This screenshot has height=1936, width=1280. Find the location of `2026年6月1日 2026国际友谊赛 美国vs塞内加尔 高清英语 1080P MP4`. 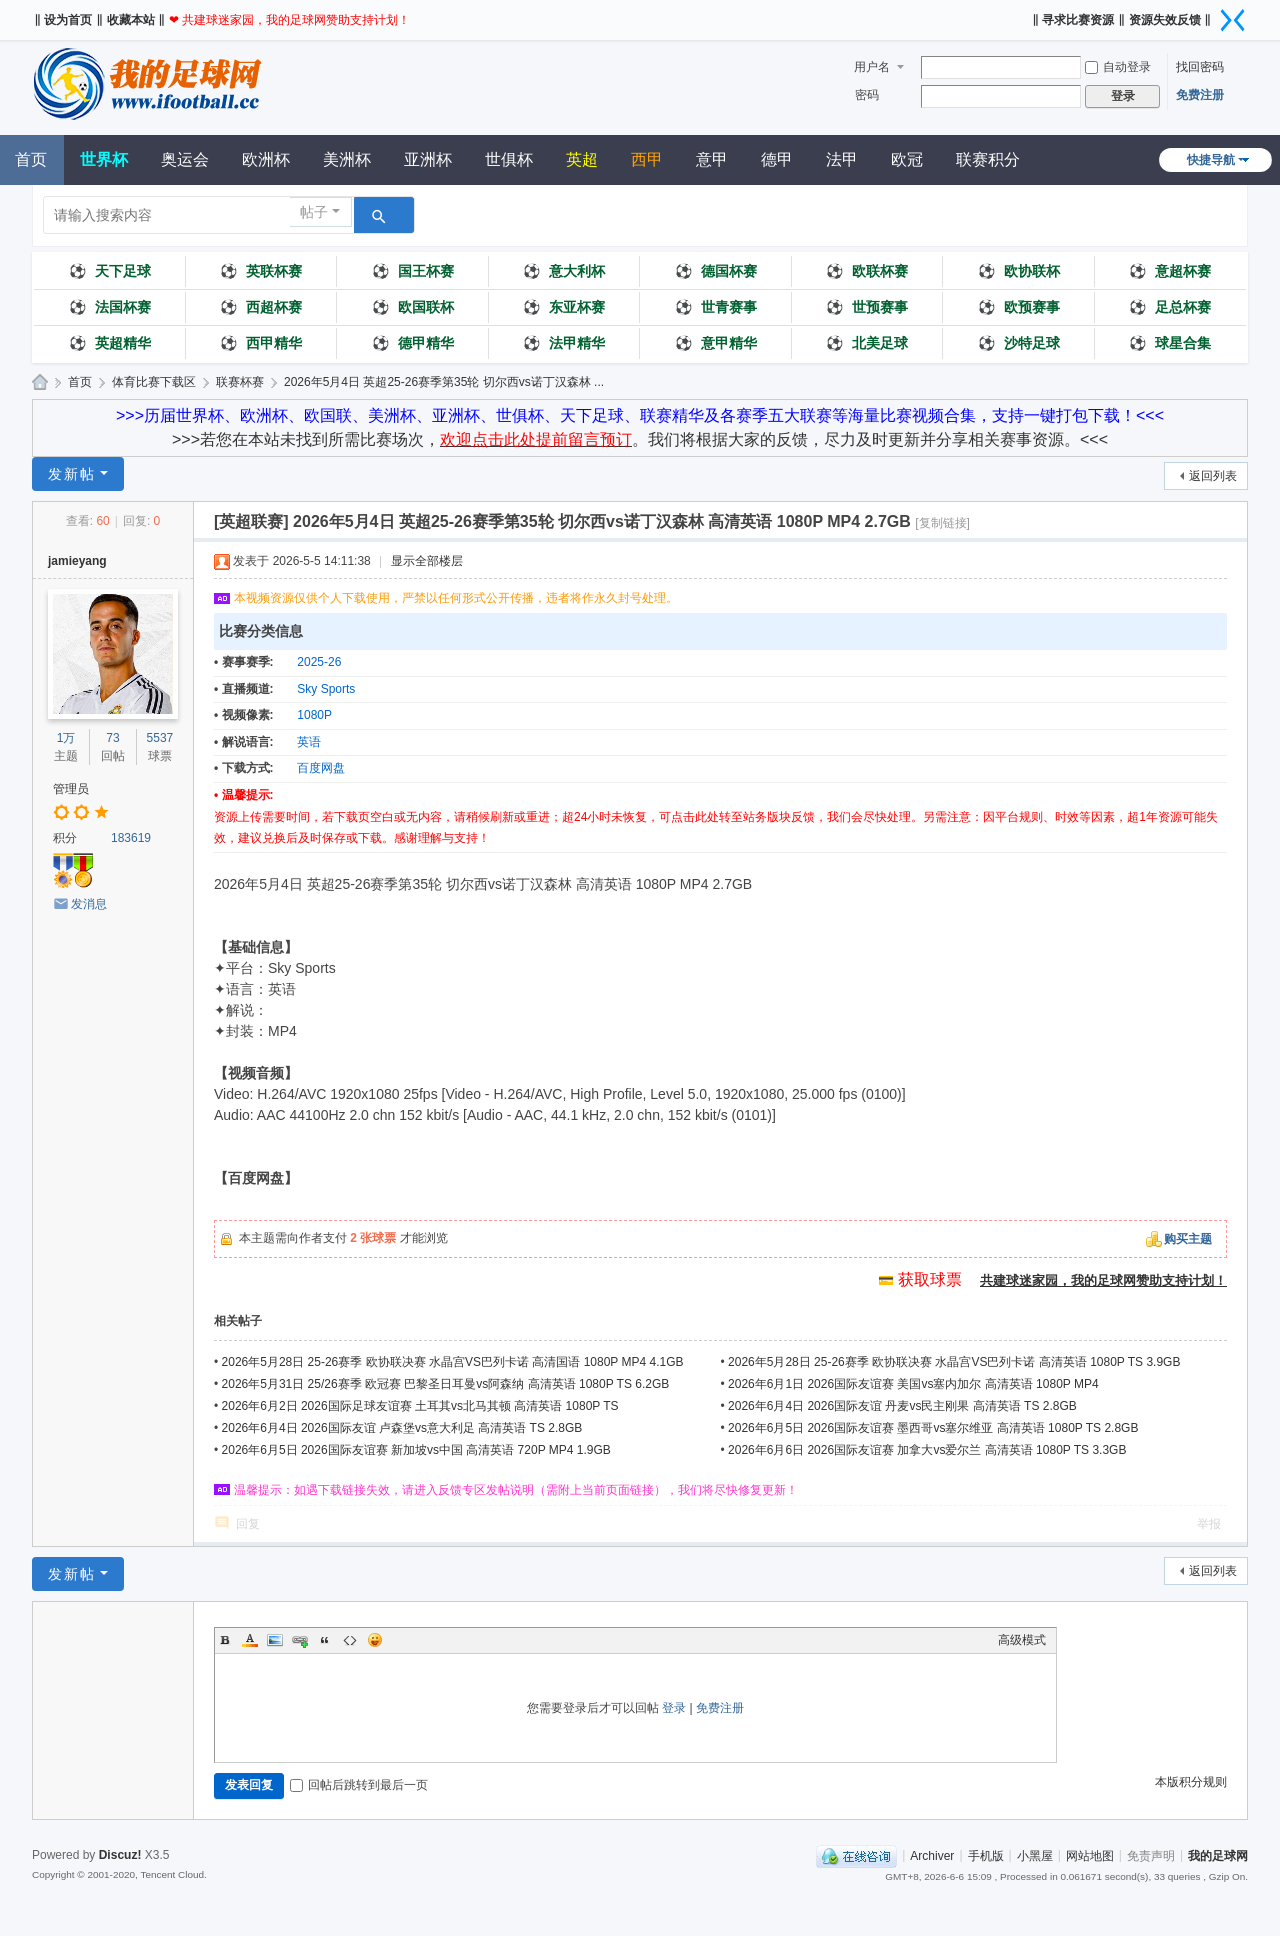

2026年6月1日 2026国际友谊赛 美国vs塞内加尔 高清英语 1080P MP4 is located at coordinates (913, 1384).